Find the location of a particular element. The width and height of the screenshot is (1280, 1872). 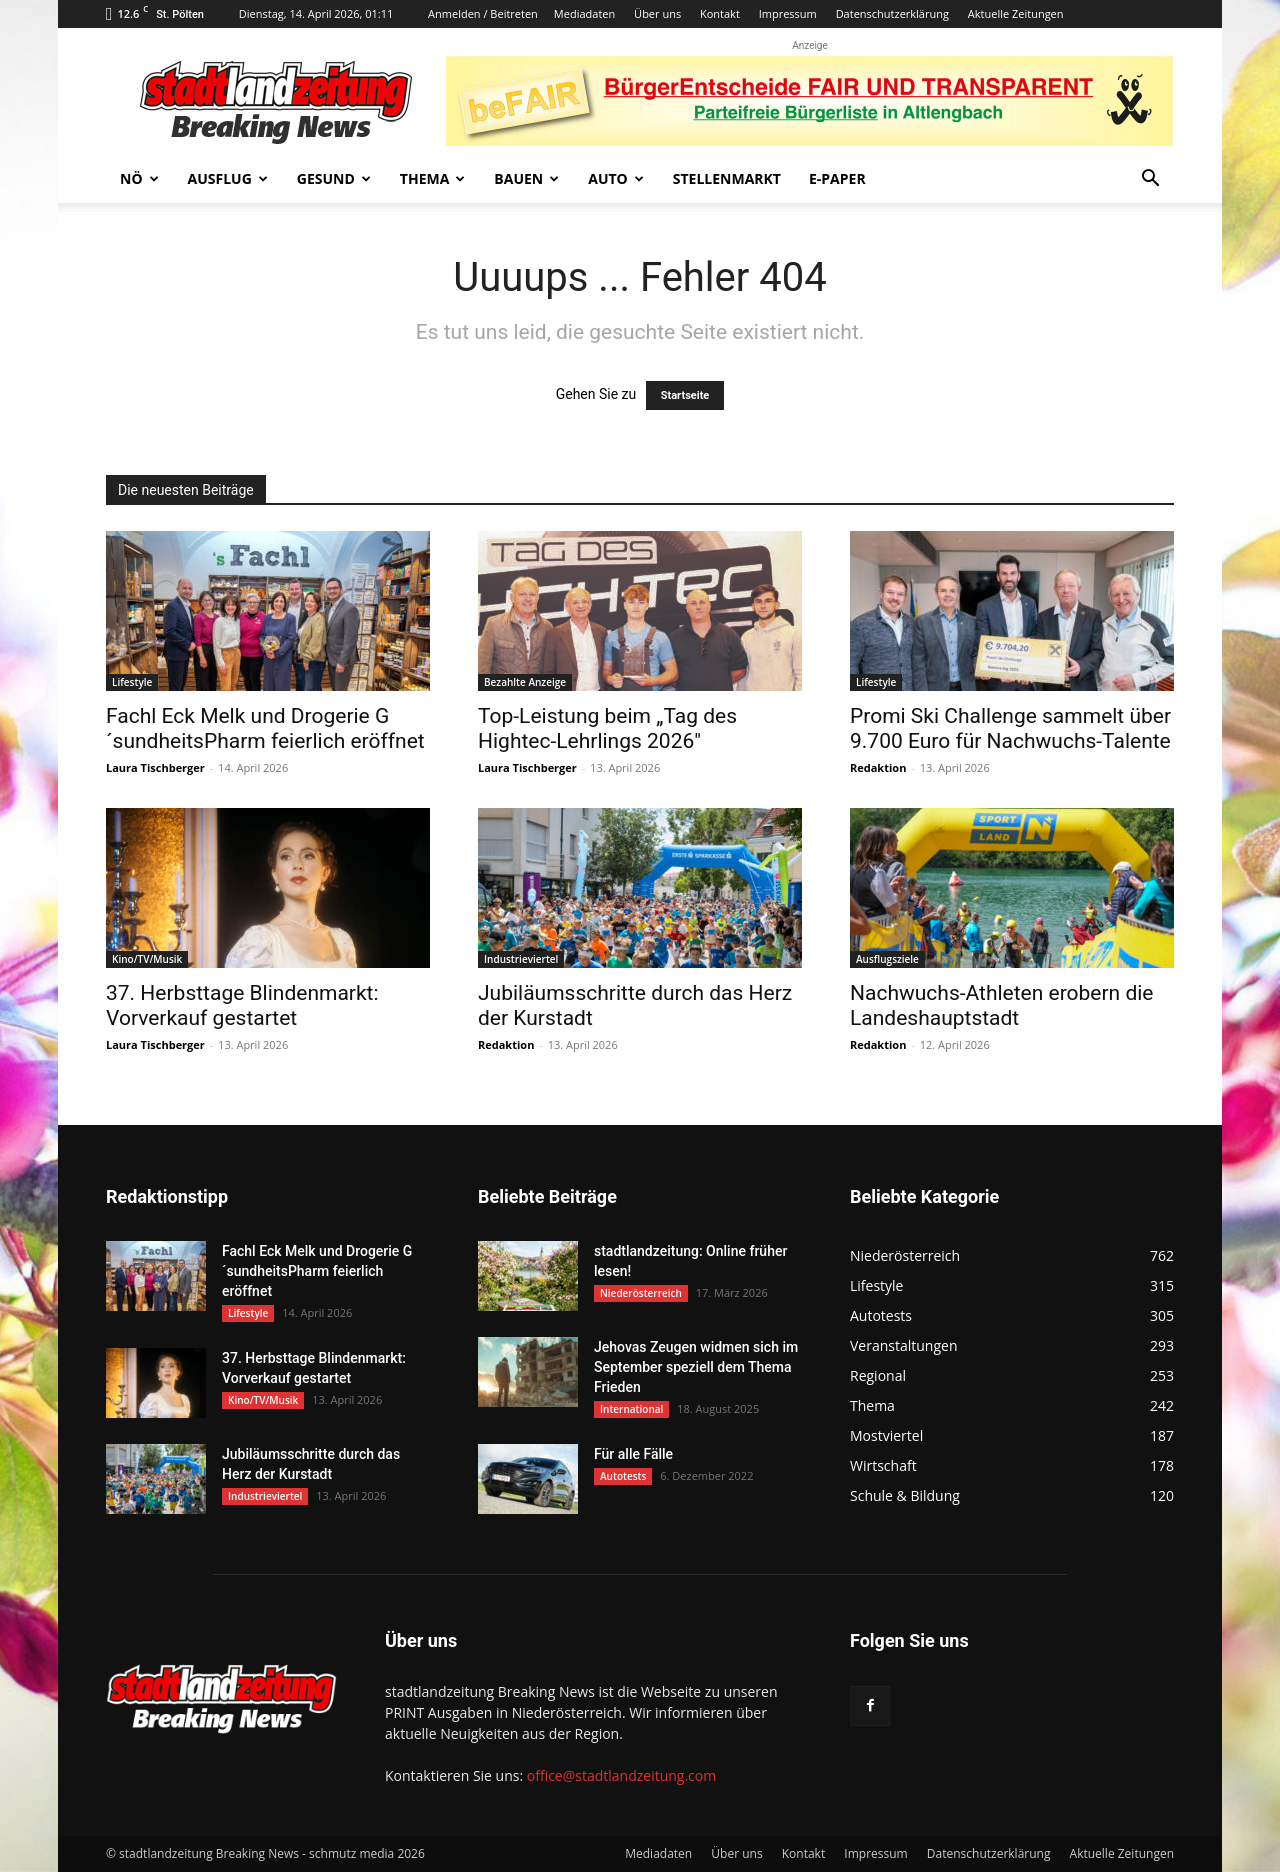

Lifestyle is located at coordinates (132, 682).